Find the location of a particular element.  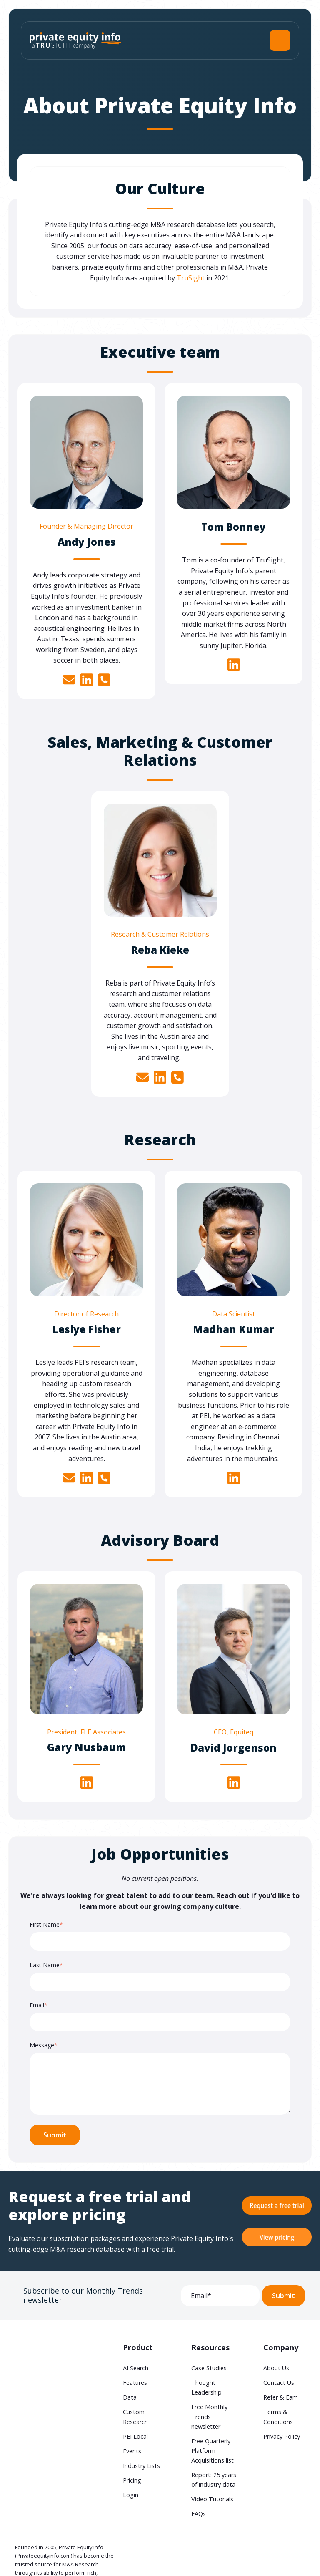

TruSight is located at coordinates (191, 277).